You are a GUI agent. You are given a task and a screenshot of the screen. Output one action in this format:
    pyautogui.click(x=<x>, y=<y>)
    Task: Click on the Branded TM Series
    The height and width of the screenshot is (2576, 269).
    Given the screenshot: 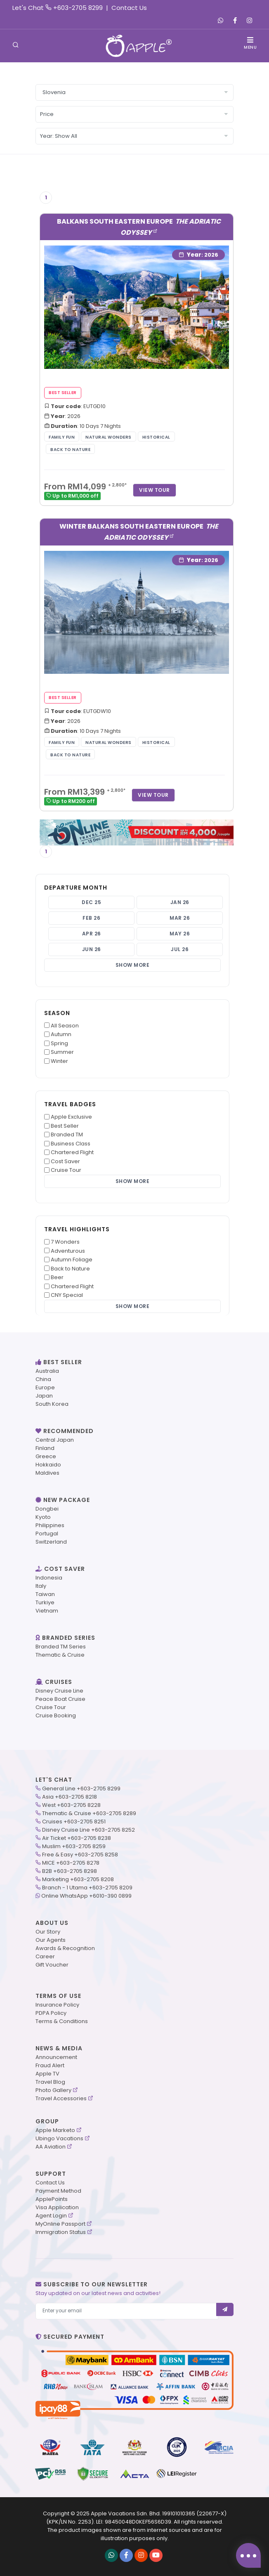 What is the action you would take?
    pyautogui.click(x=60, y=1646)
    